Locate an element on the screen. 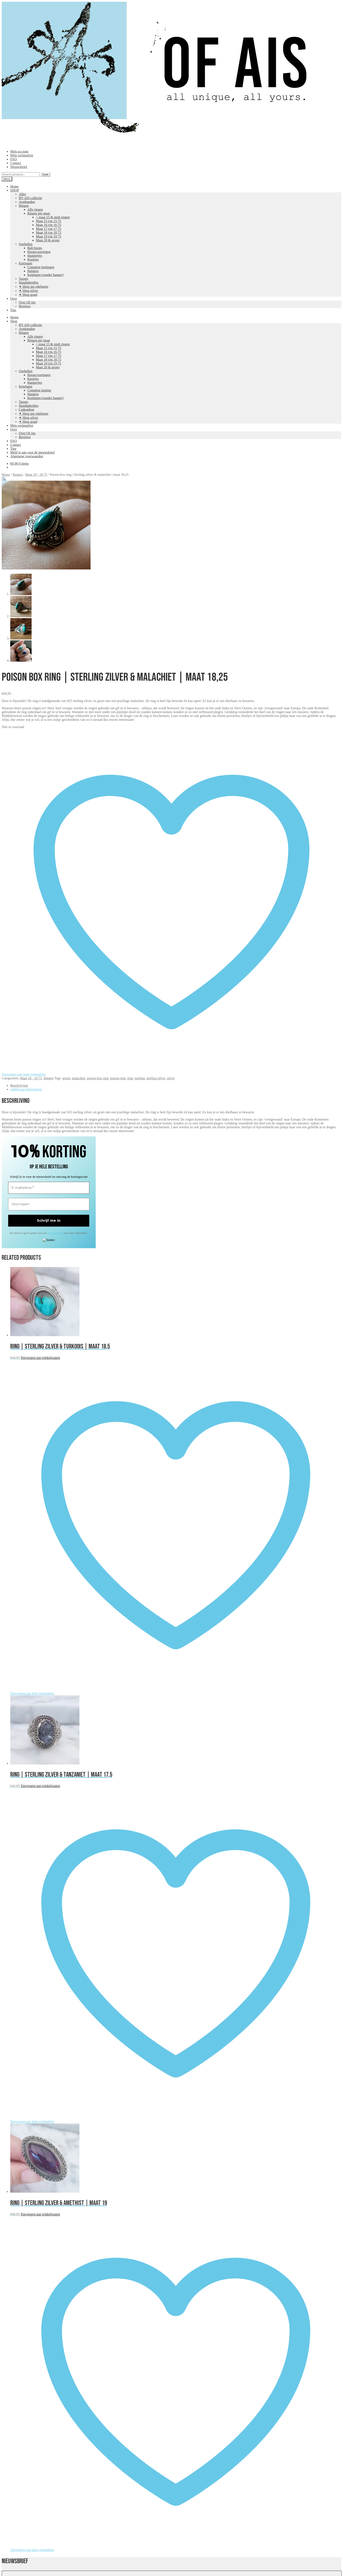 This screenshot has height=2576, width=343. Nieuwsbrief is located at coordinates (18, 167).